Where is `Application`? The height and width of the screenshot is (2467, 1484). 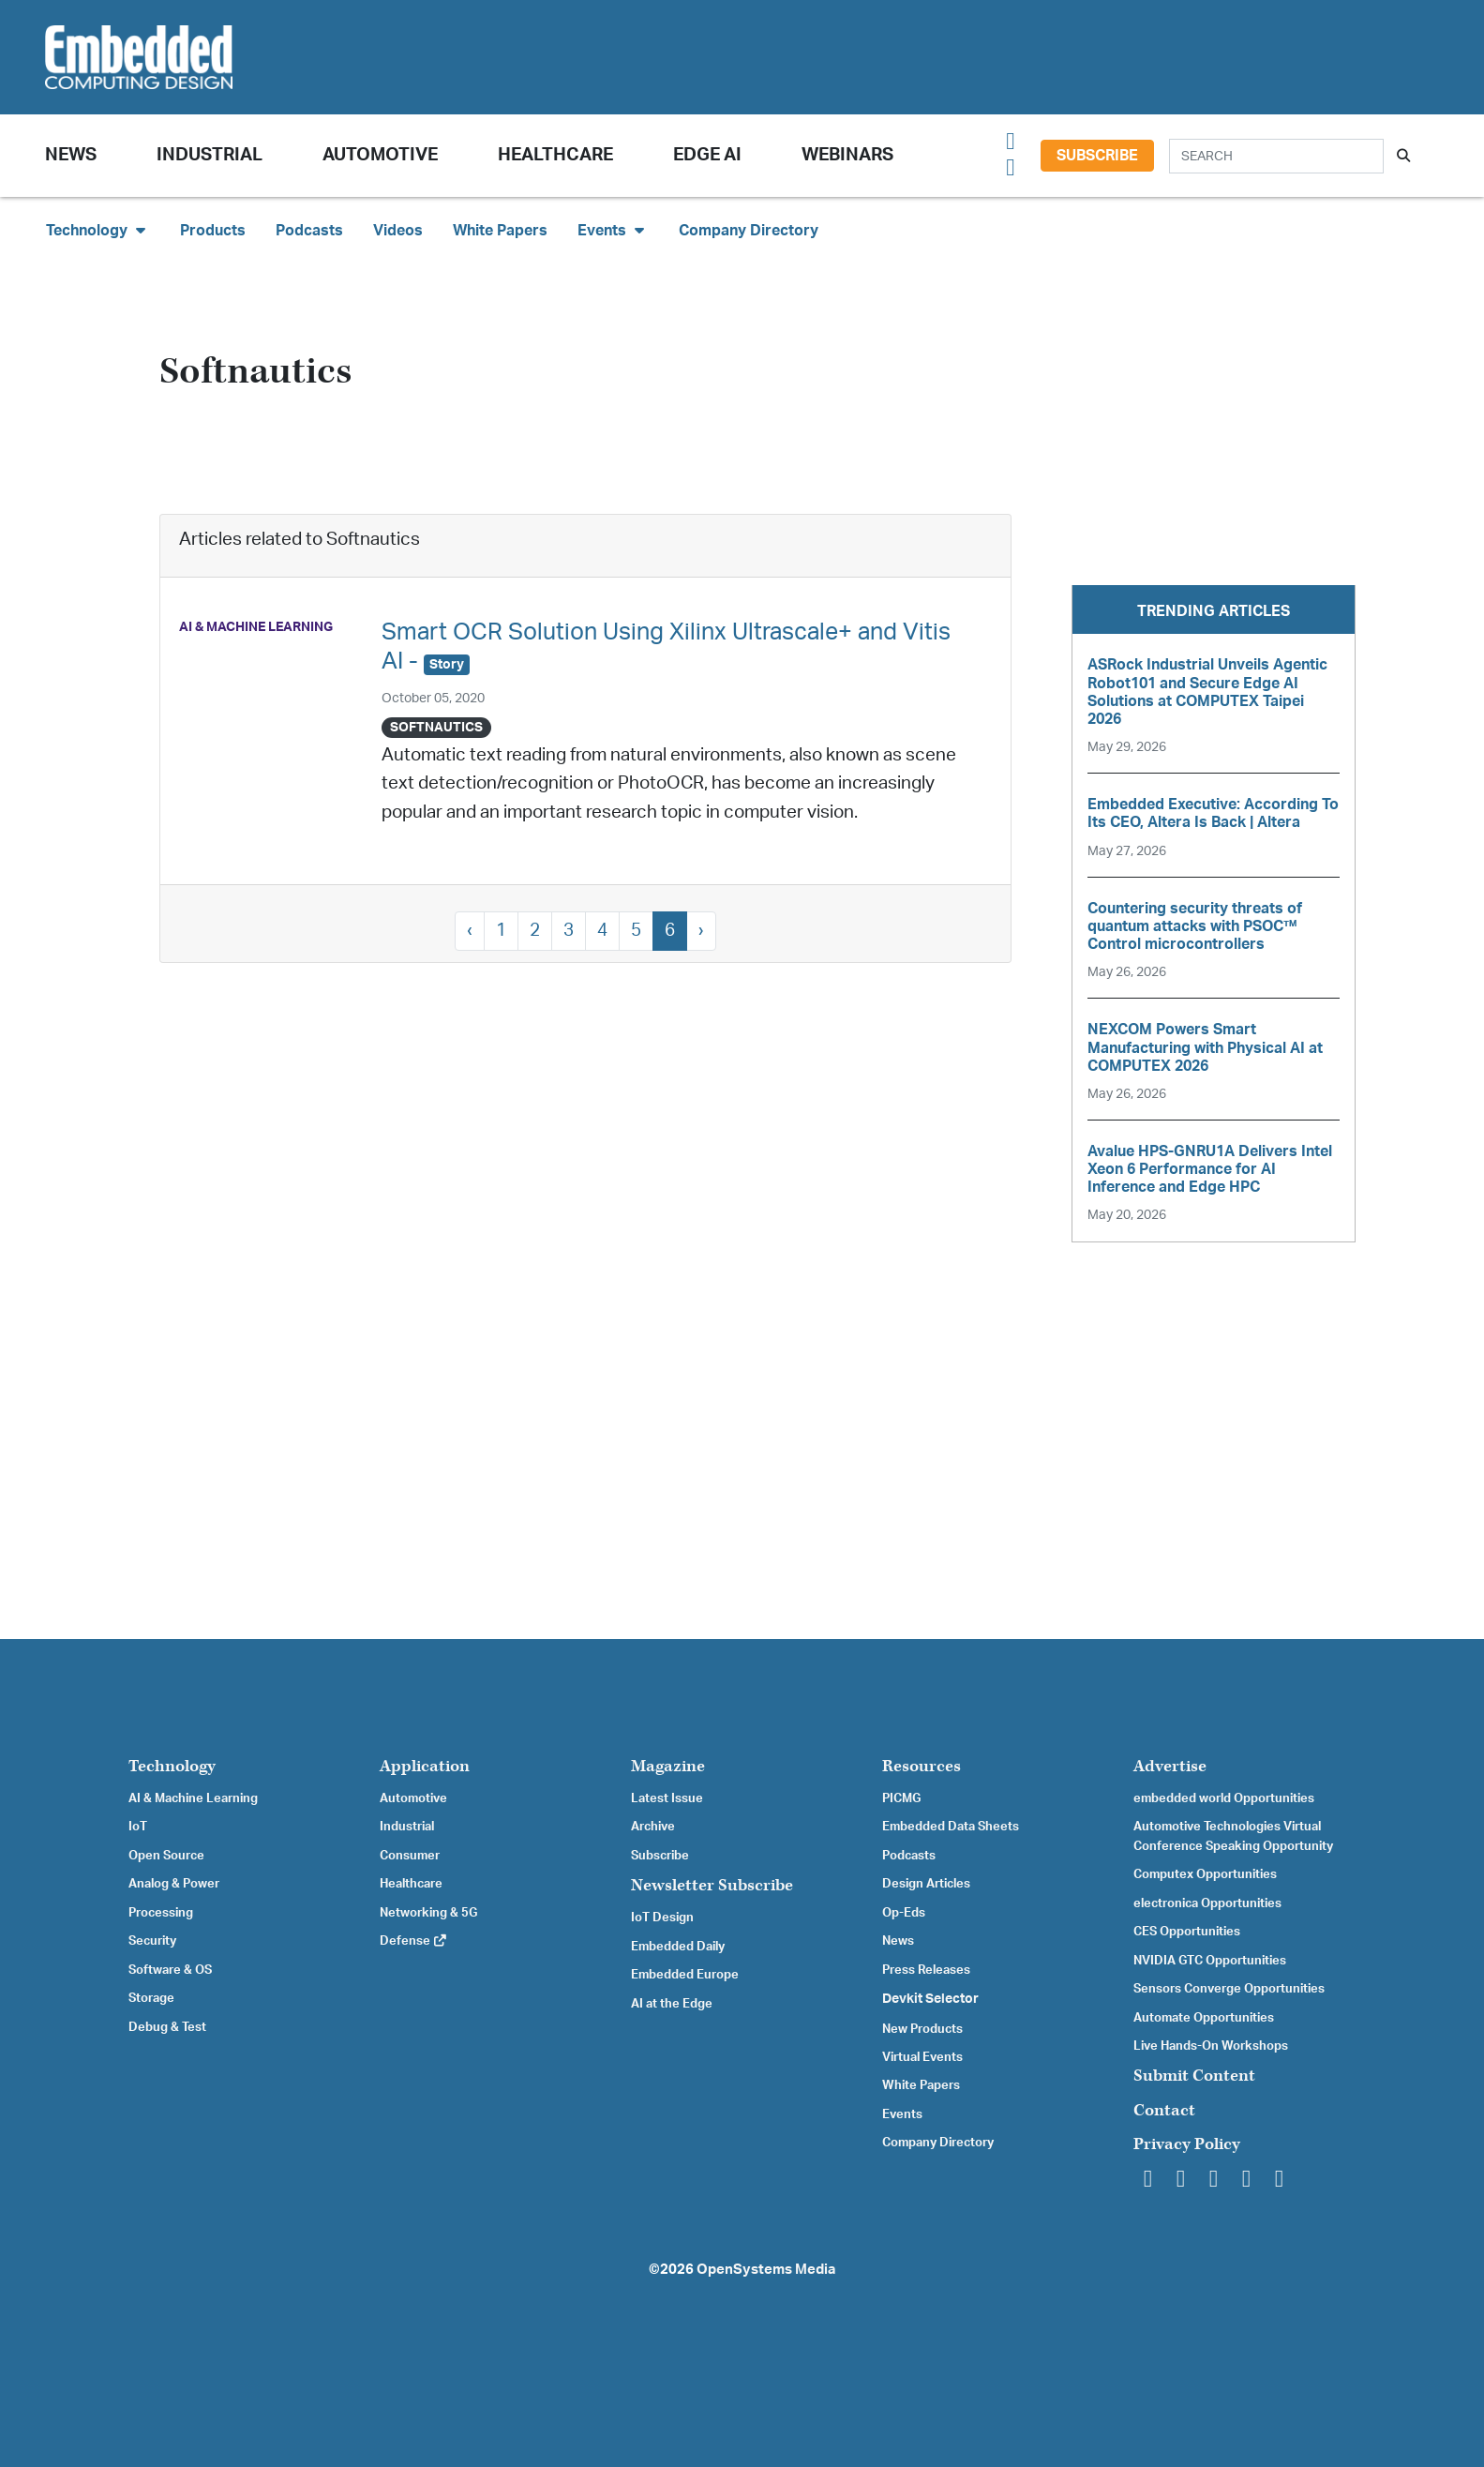 Application is located at coordinates (425, 1766).